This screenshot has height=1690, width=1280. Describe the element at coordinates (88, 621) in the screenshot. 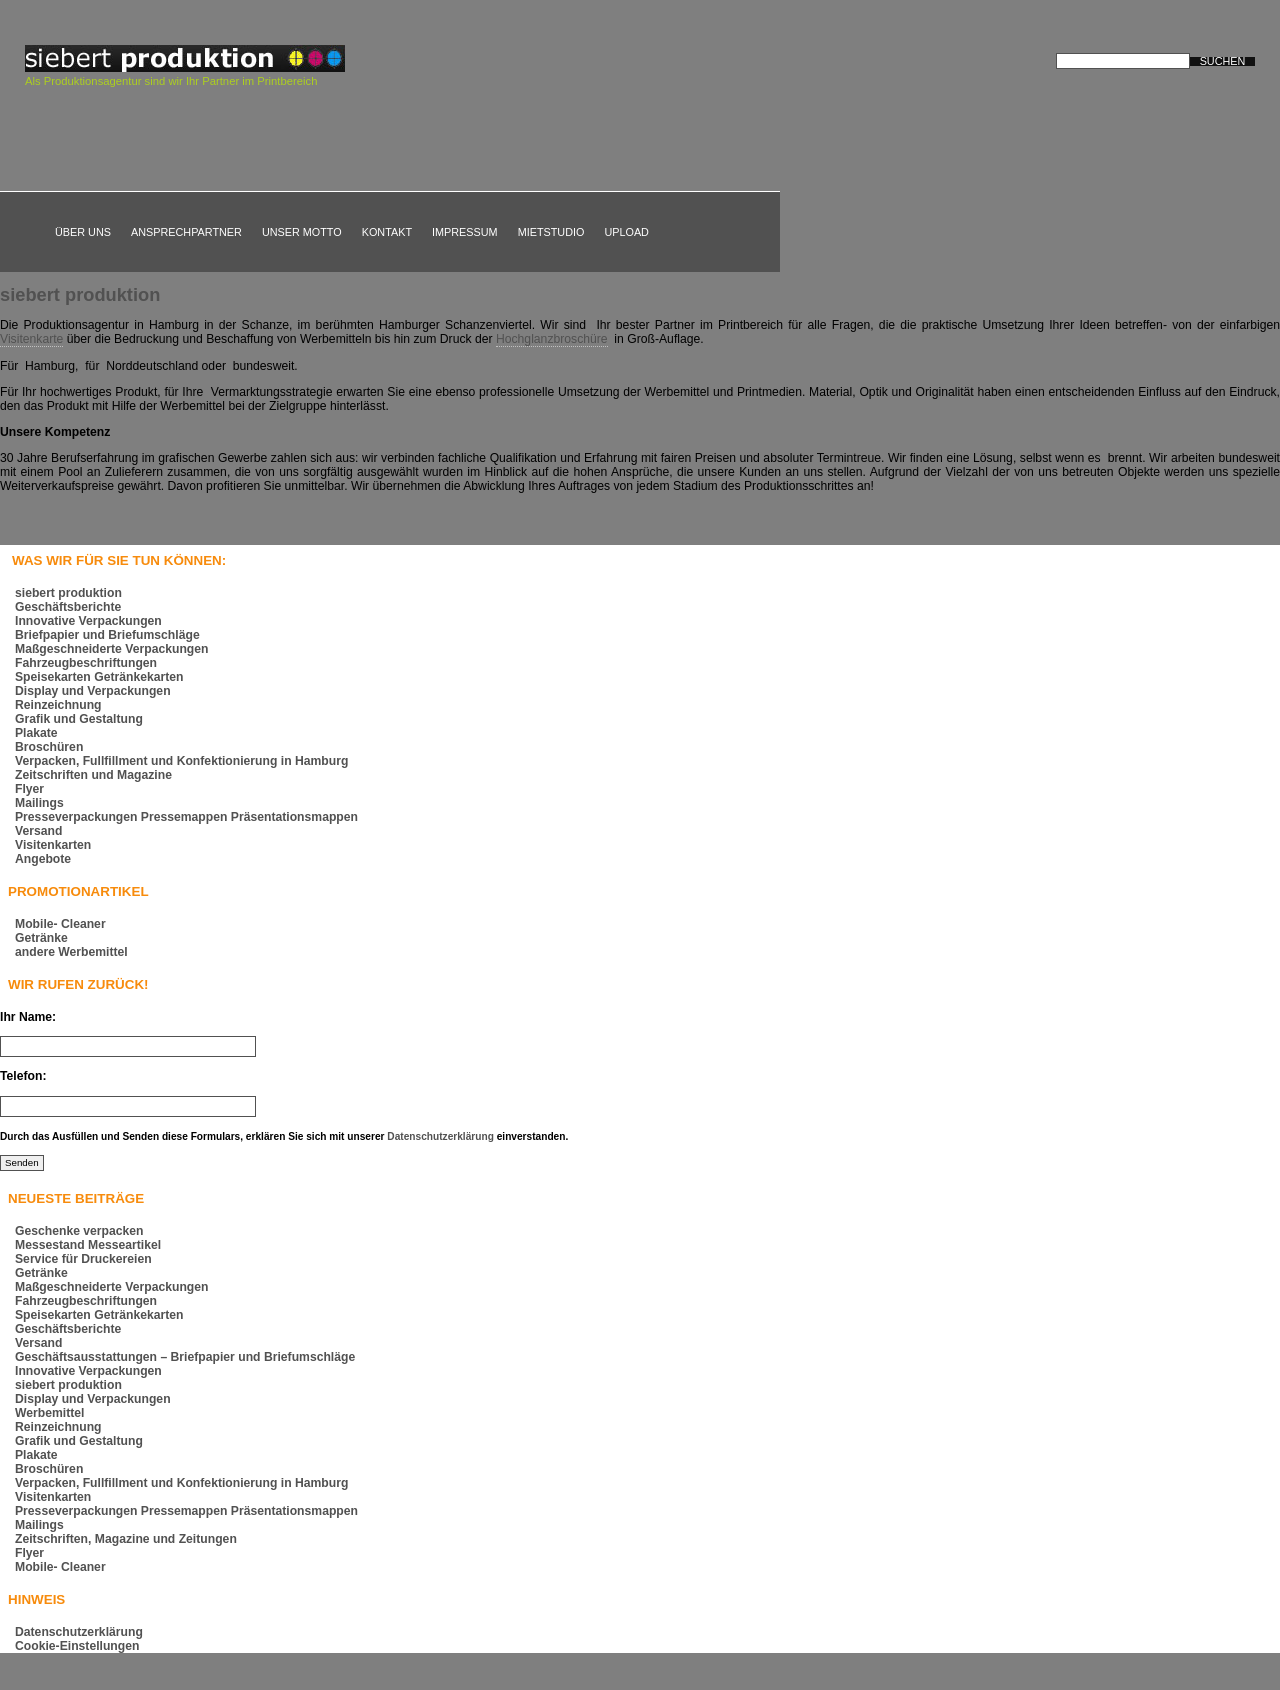

I see `Innovative Verpackungen` at that location.